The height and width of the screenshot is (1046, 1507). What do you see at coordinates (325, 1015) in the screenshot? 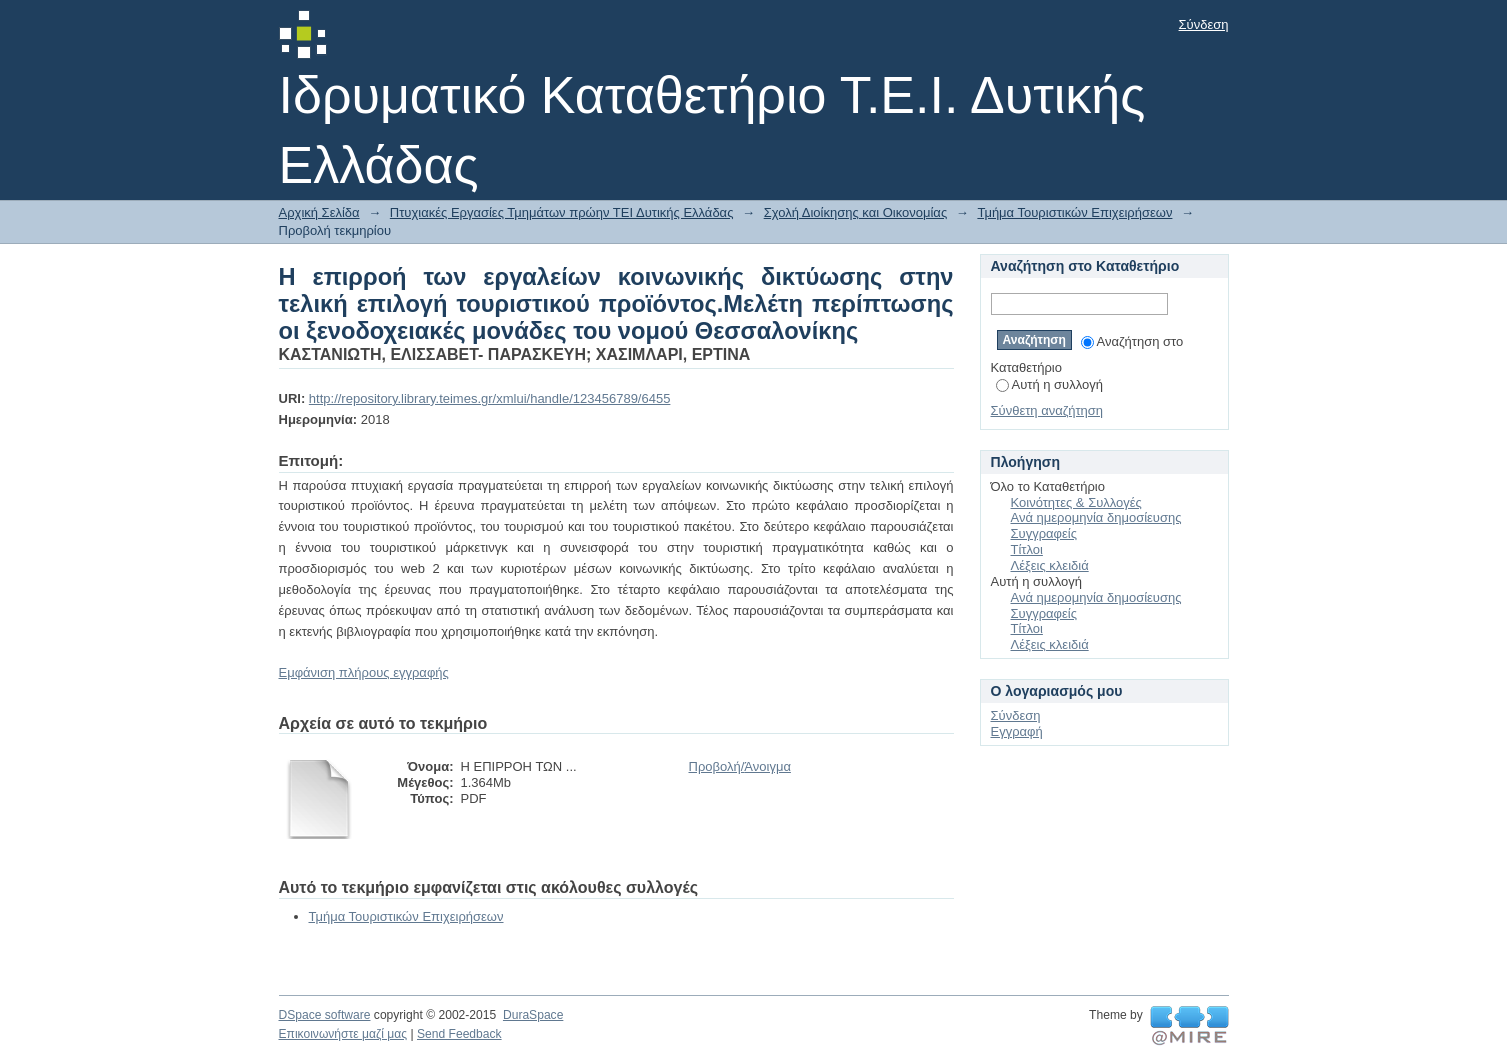
I see `DSpace software` at bounding box center [325, 1015].